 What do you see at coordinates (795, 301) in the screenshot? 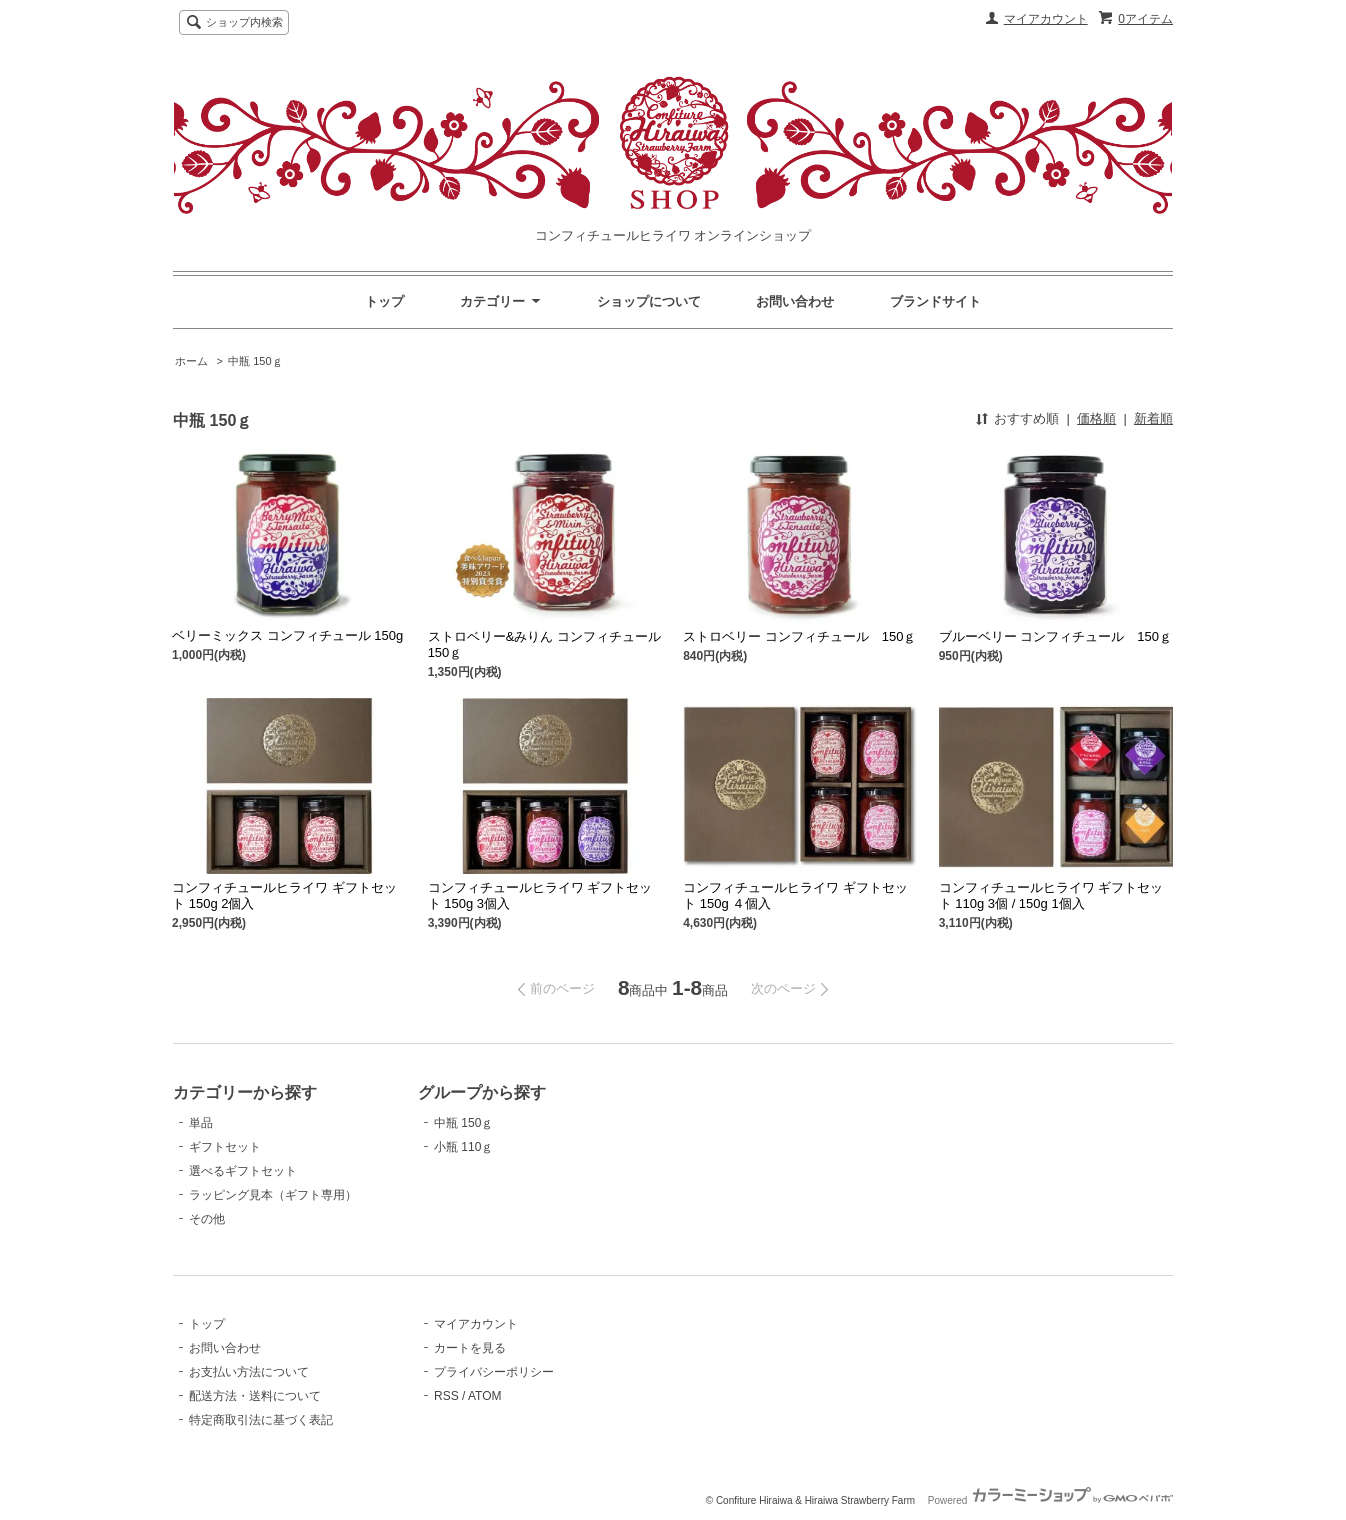
I see `お問い合わせ` at bounding box center [795, 301].